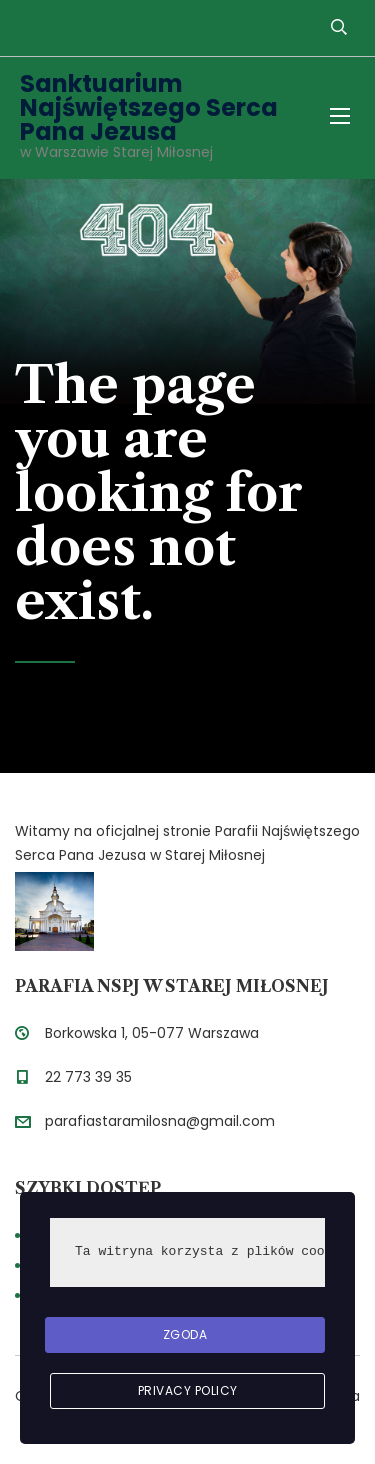  Describe the element at coordinates (160, 1121) in the screenshot. I see `parafiastaramilosna@gmail.com` at that location.